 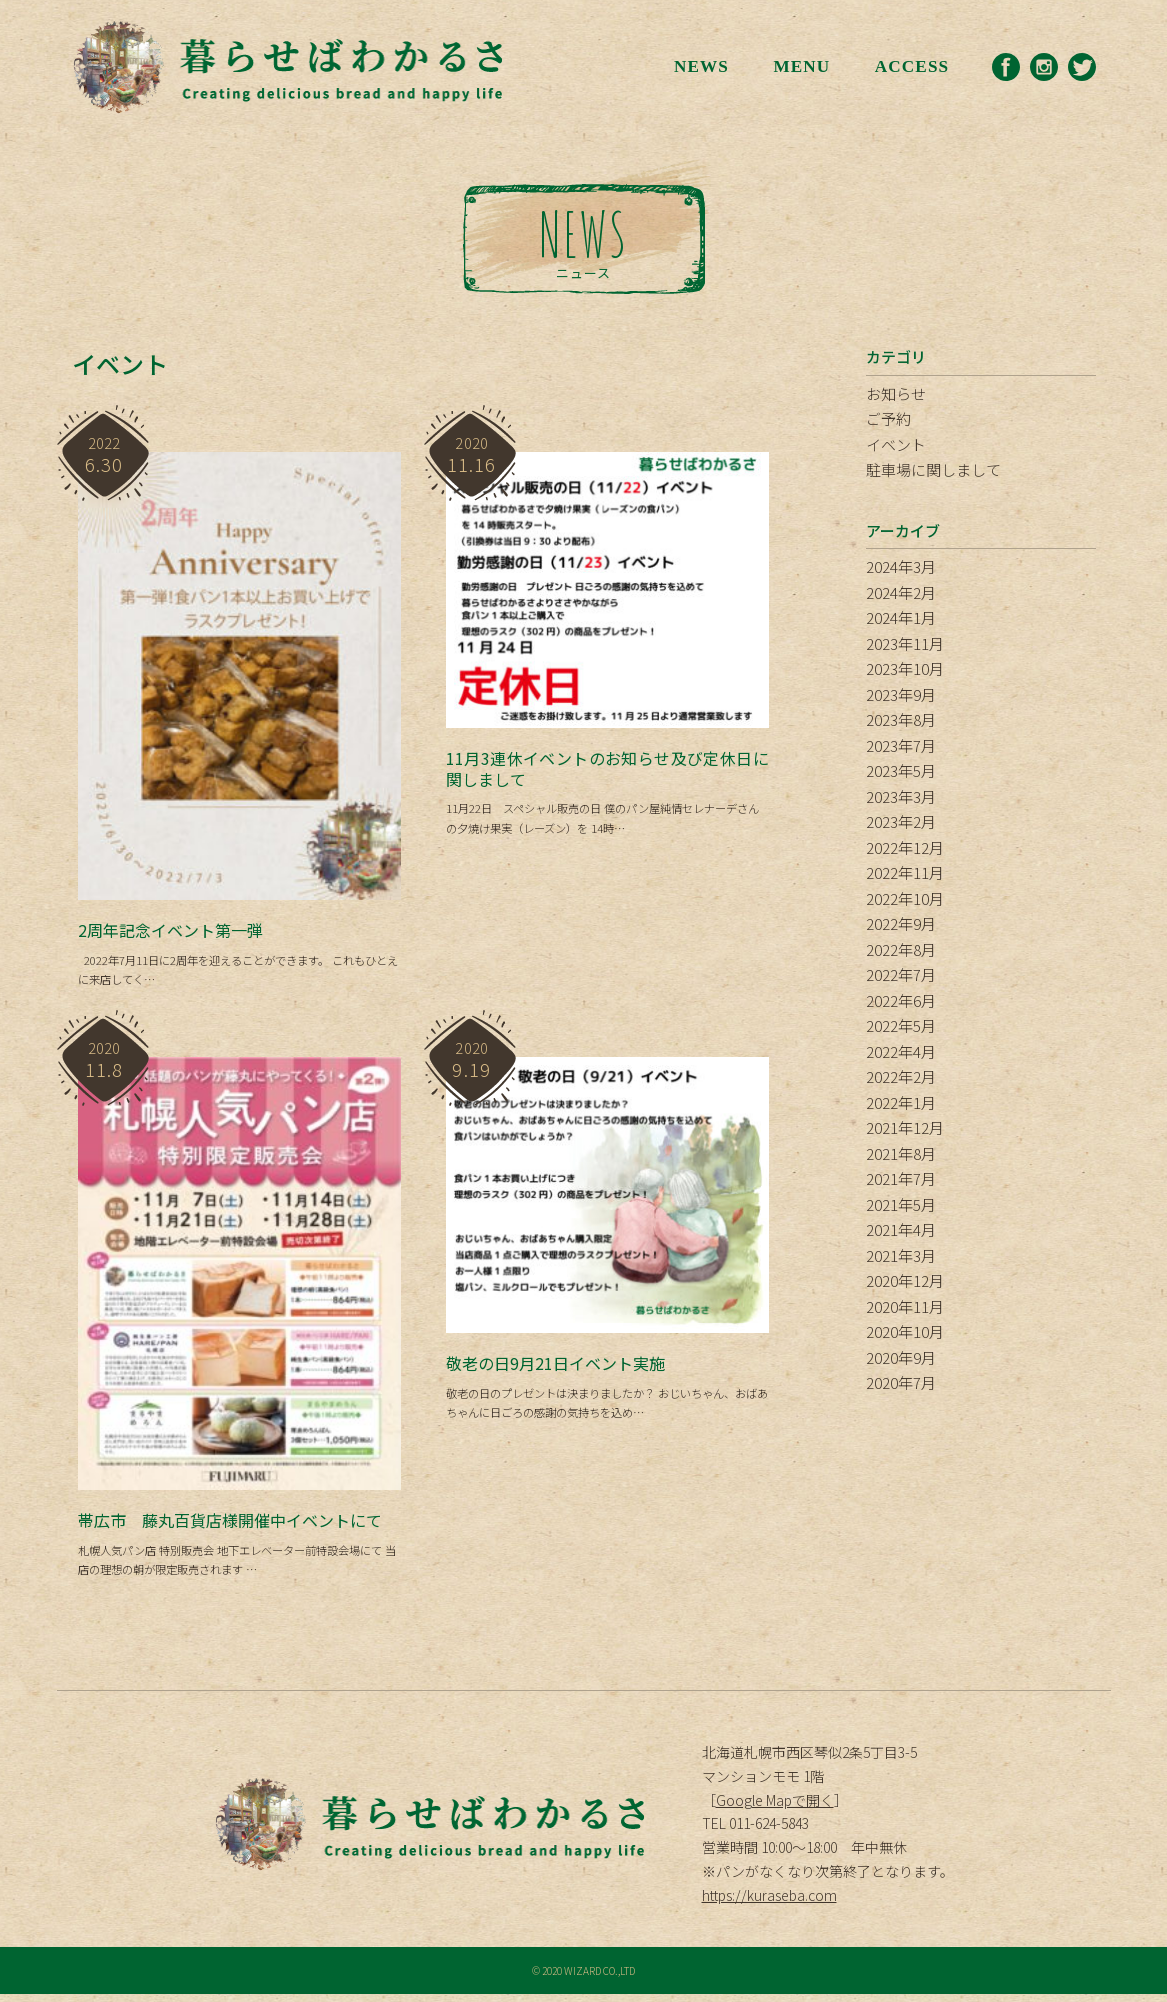 What do you see at coordinates (905, 898) in the screenshot?
I see `2022年10月` at bounding box center [905, 898].